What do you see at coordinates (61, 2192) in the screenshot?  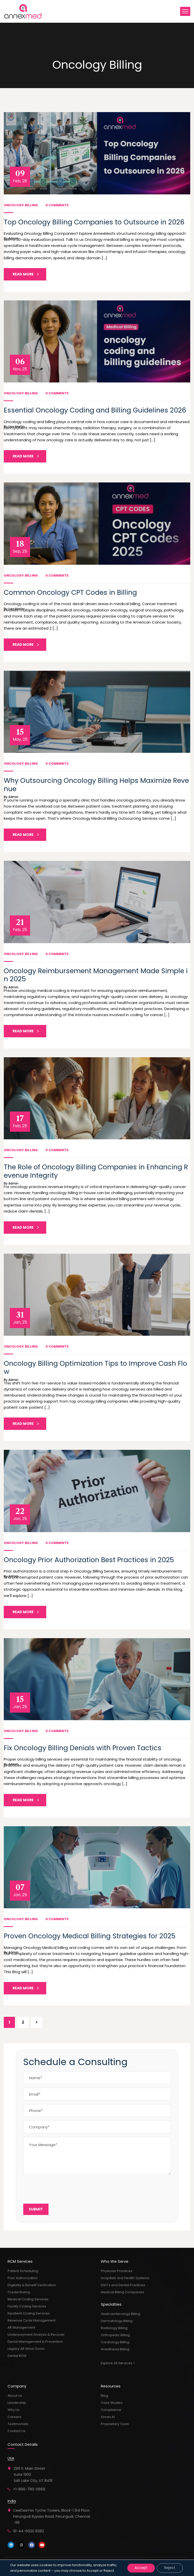 I see `[presentation]` at bounding box center [61, 2192].